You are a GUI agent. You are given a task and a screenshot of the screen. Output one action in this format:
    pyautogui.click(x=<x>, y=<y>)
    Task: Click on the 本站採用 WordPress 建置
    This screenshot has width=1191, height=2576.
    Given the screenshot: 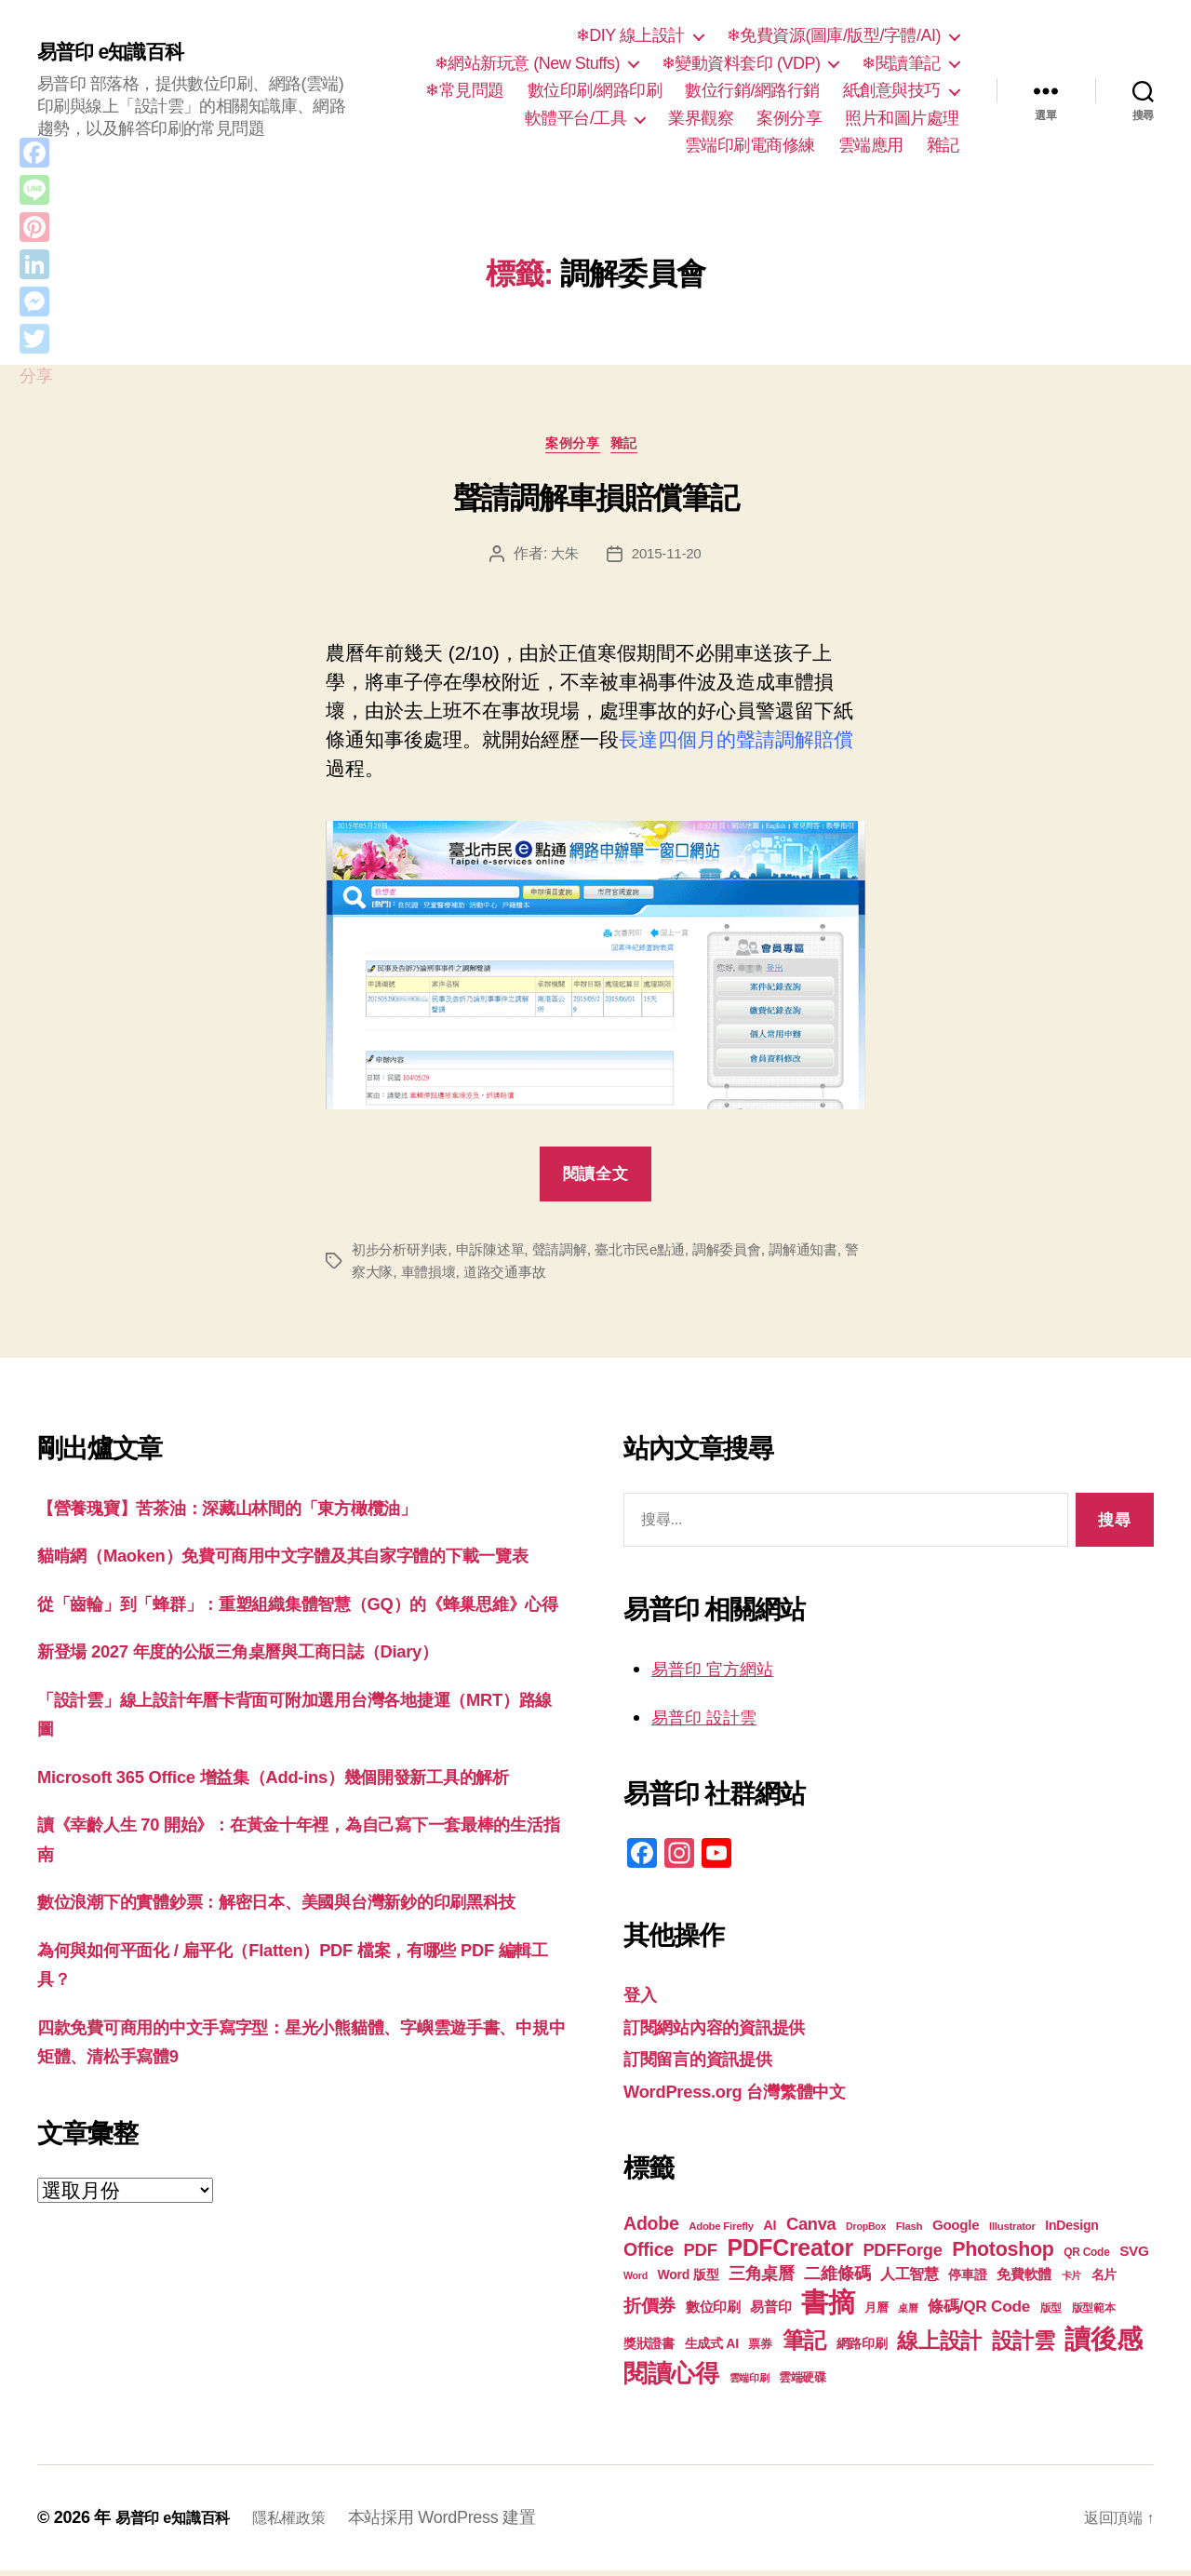 What is the action you would take?
    pyautogui.click(x=465, y=2523)
    